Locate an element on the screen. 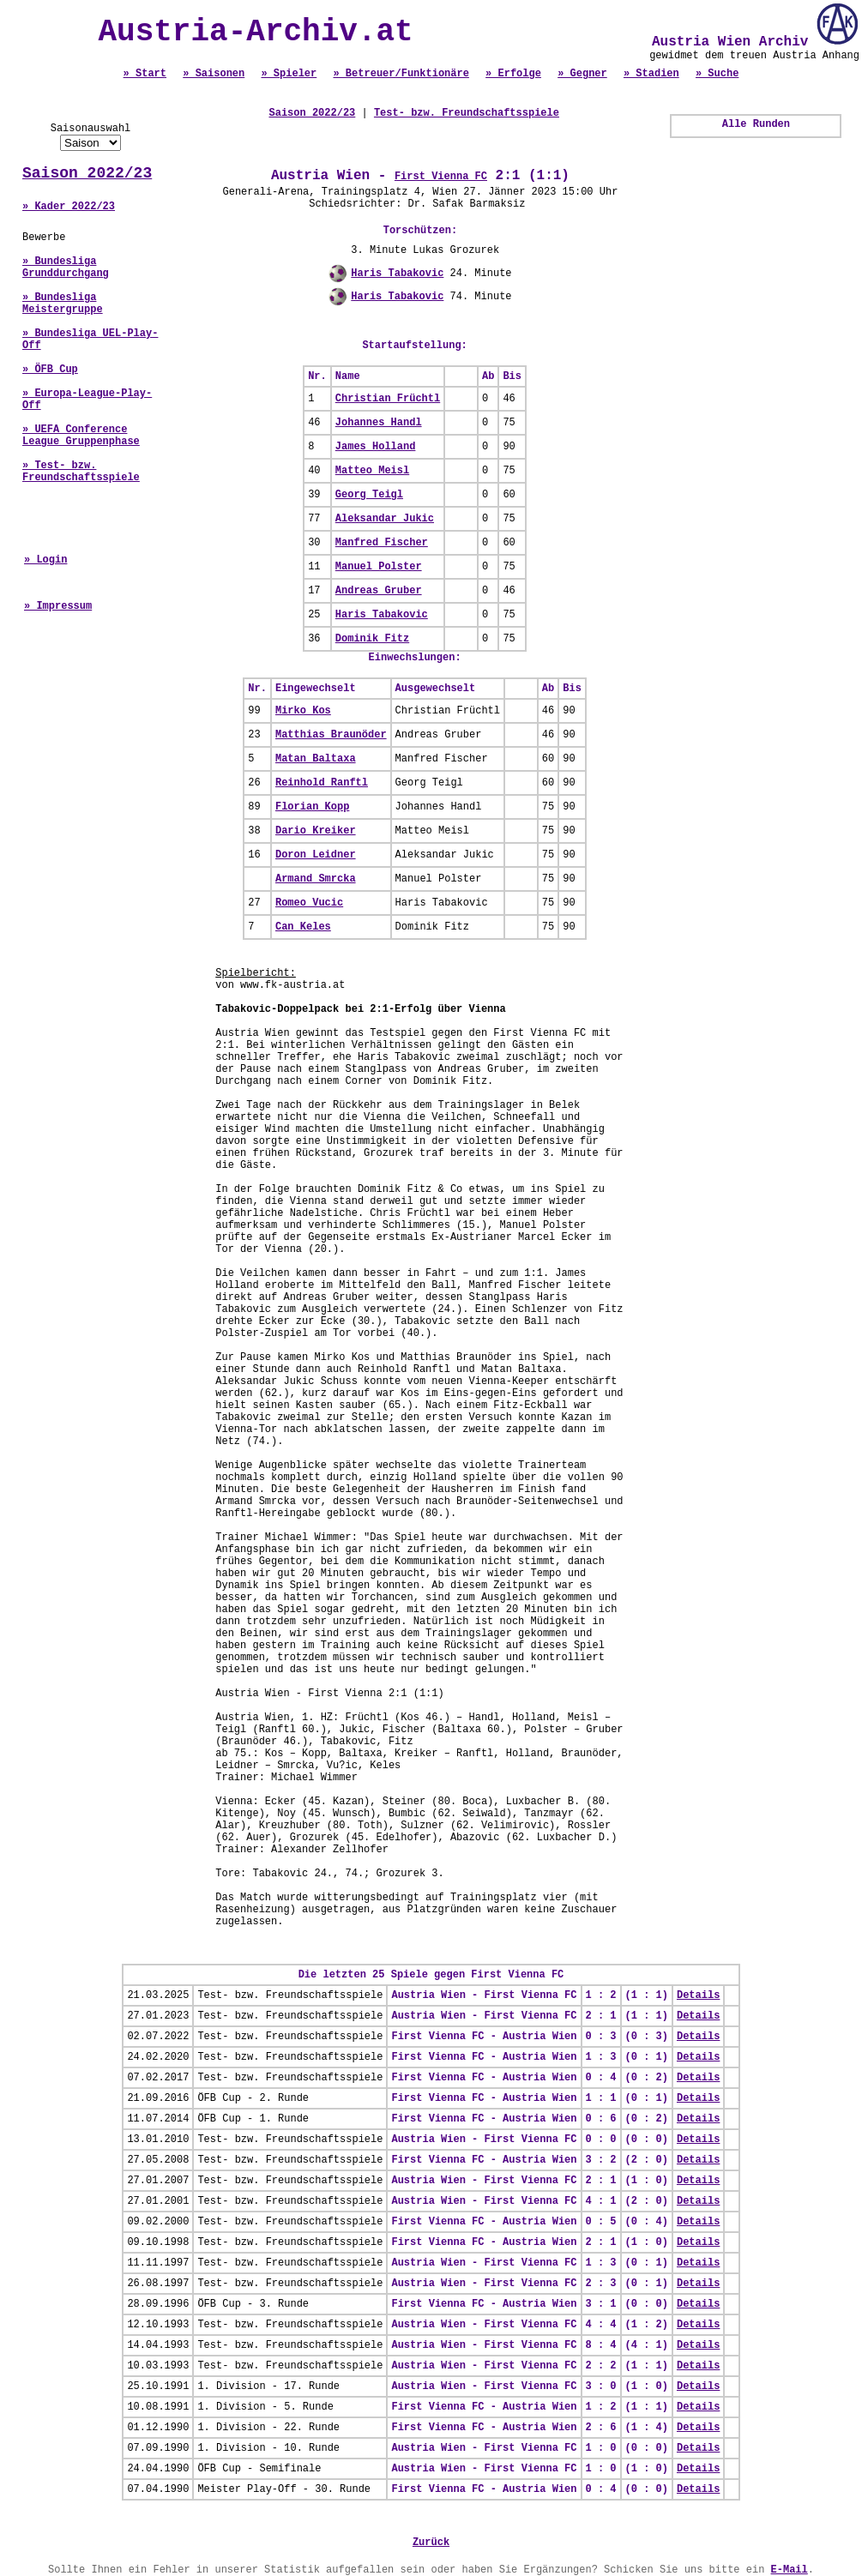 This screenshot has width=862, height=2576. » ÖFB Cup is located at coordinates (50, 370).